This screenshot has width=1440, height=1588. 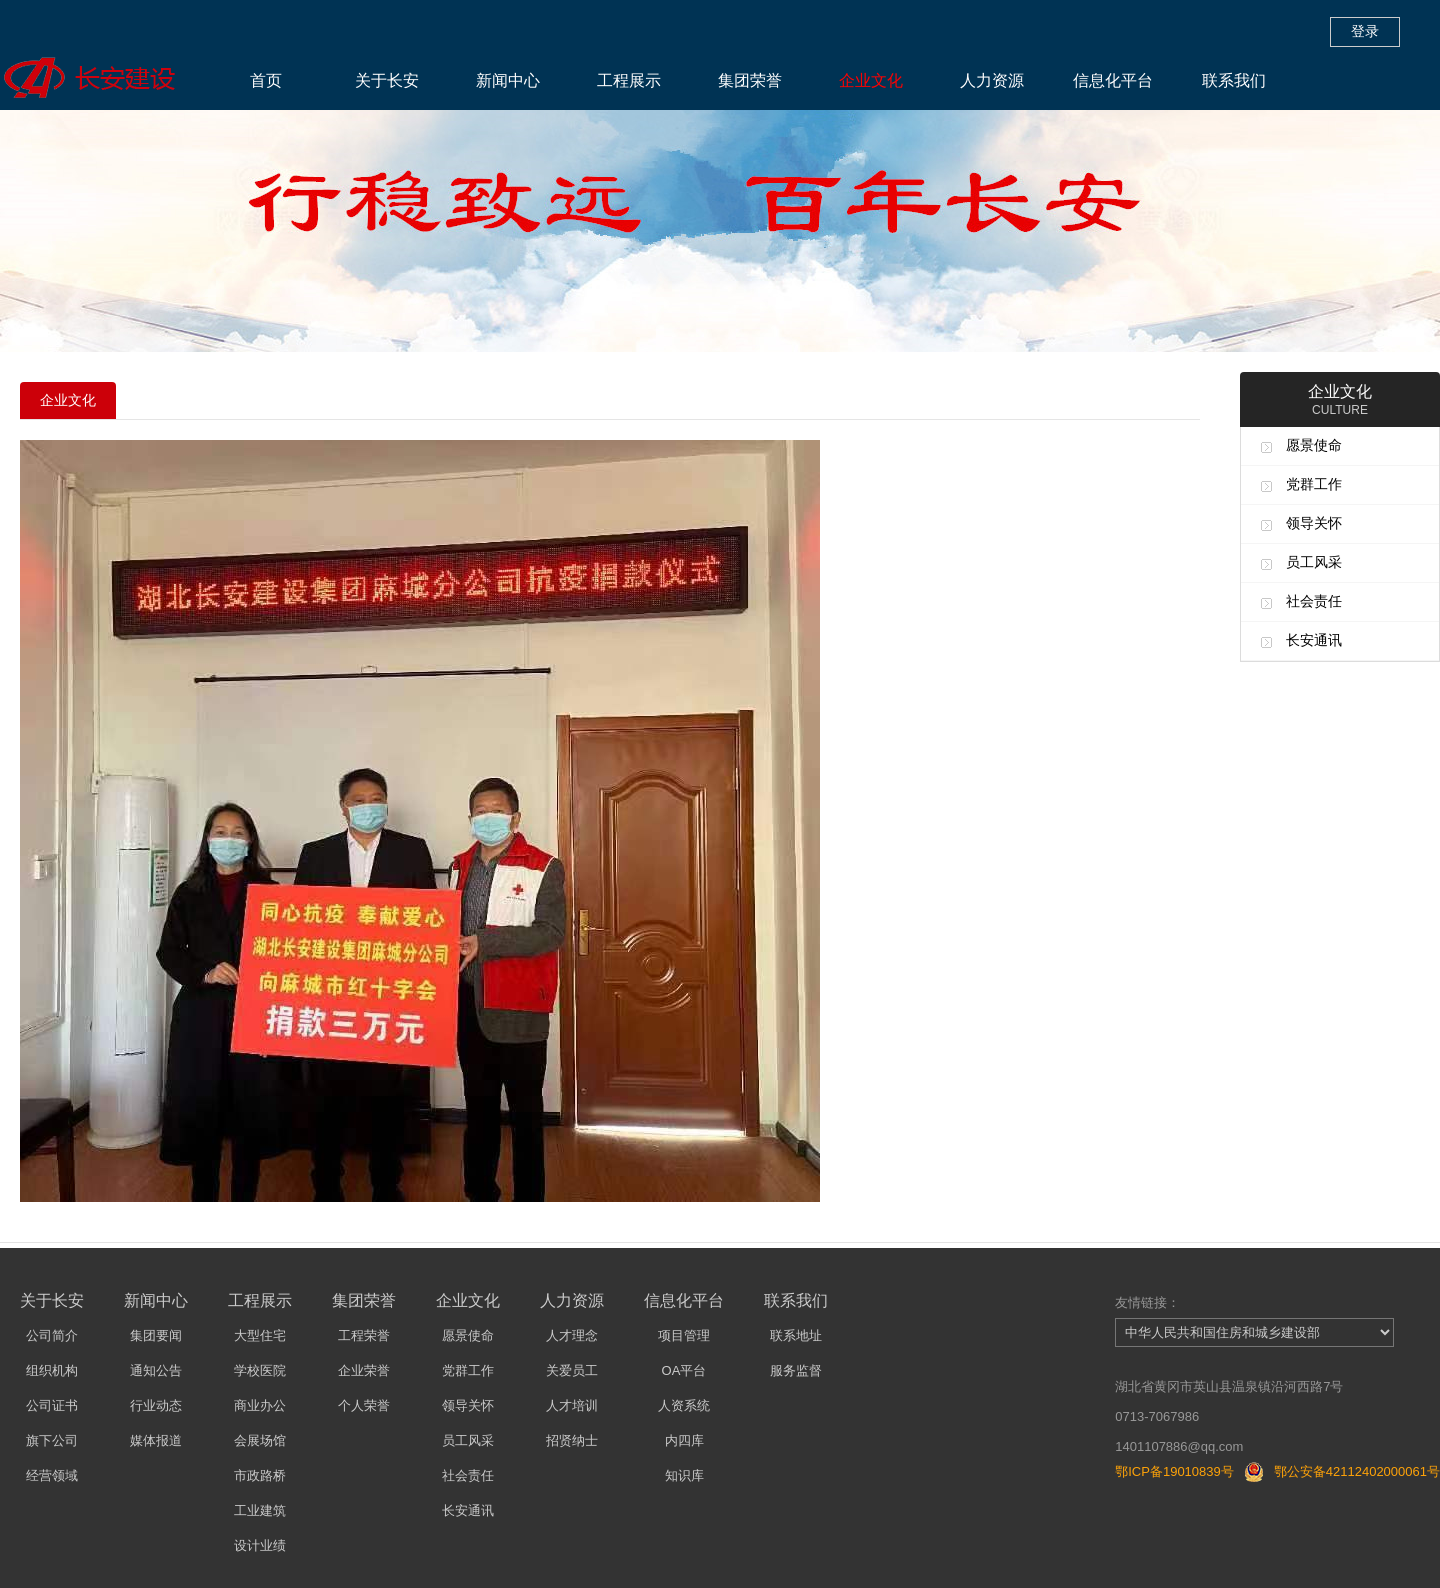 What do you see at coordinates (260, 1335) in the screenshot?
I see `大型住宅` at bounding box center [260, 1335].